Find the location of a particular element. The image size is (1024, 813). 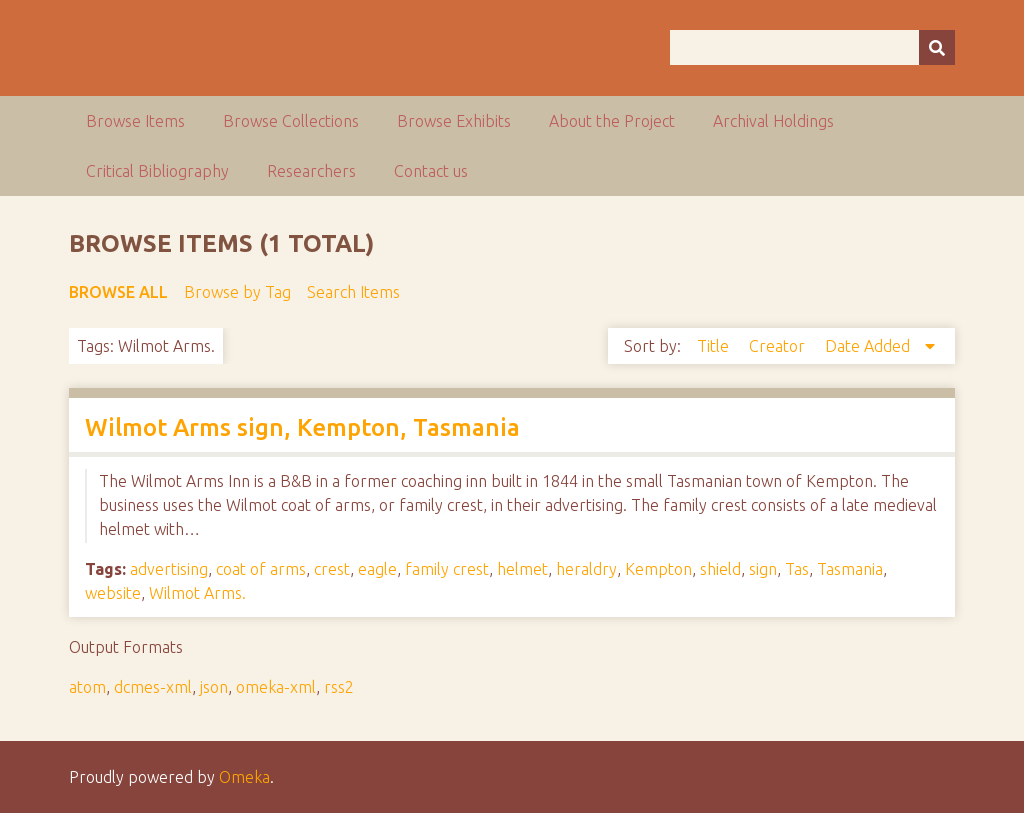

json is located at coordinates (214, 687).